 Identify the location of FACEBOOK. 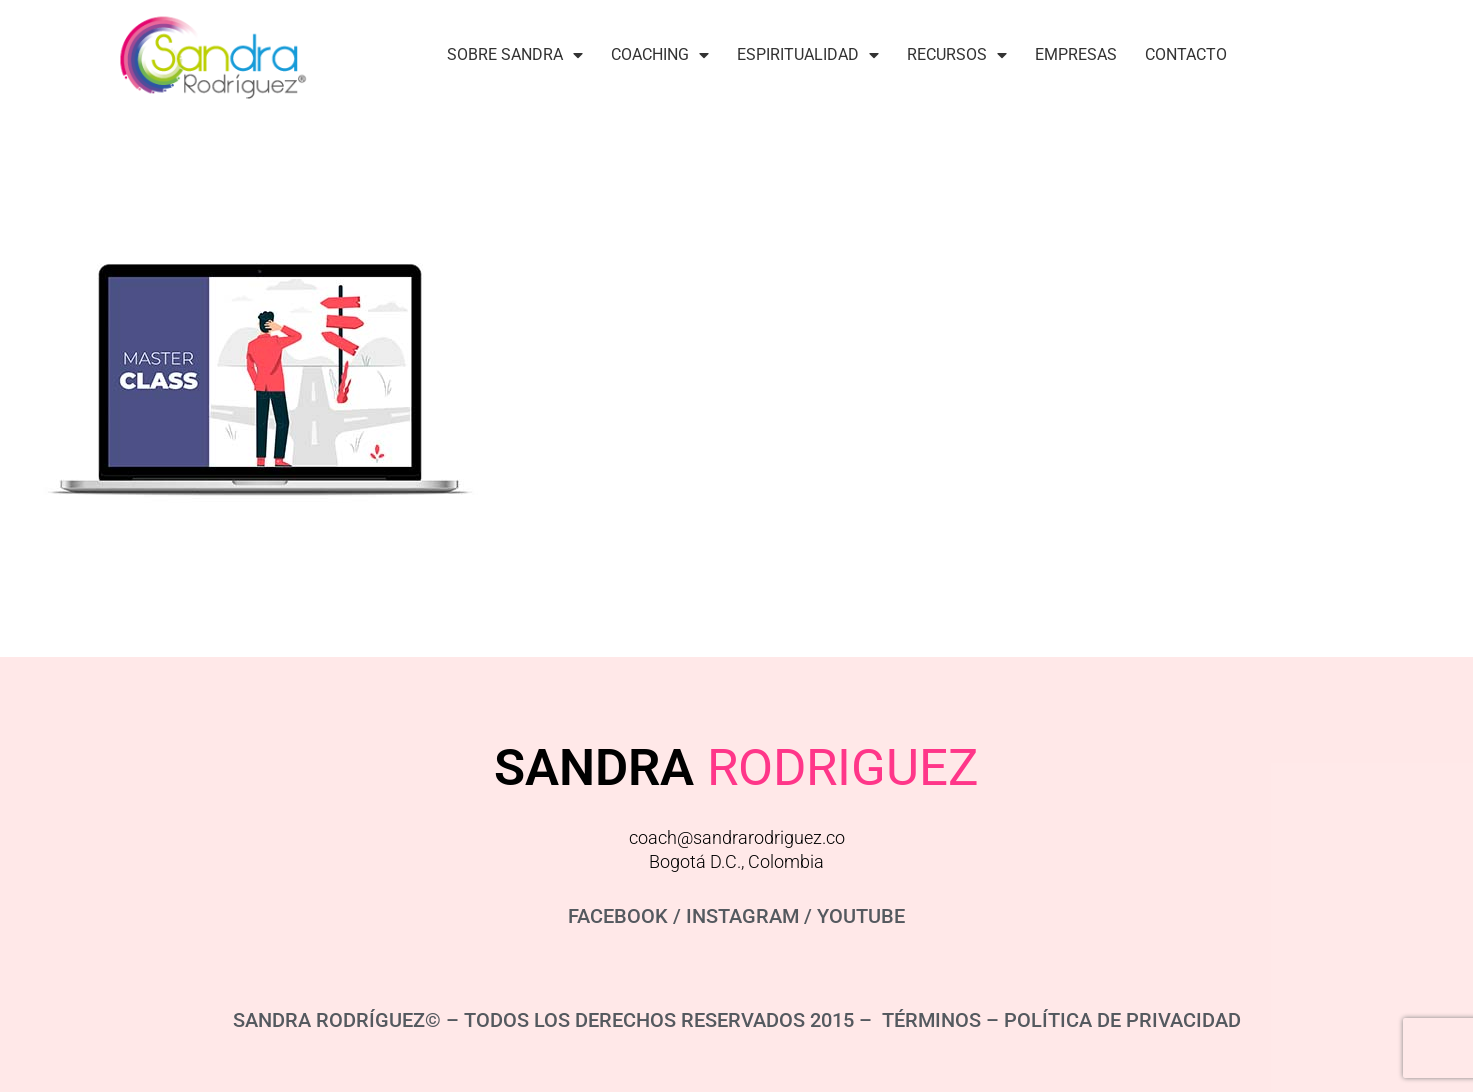
(618, 916).